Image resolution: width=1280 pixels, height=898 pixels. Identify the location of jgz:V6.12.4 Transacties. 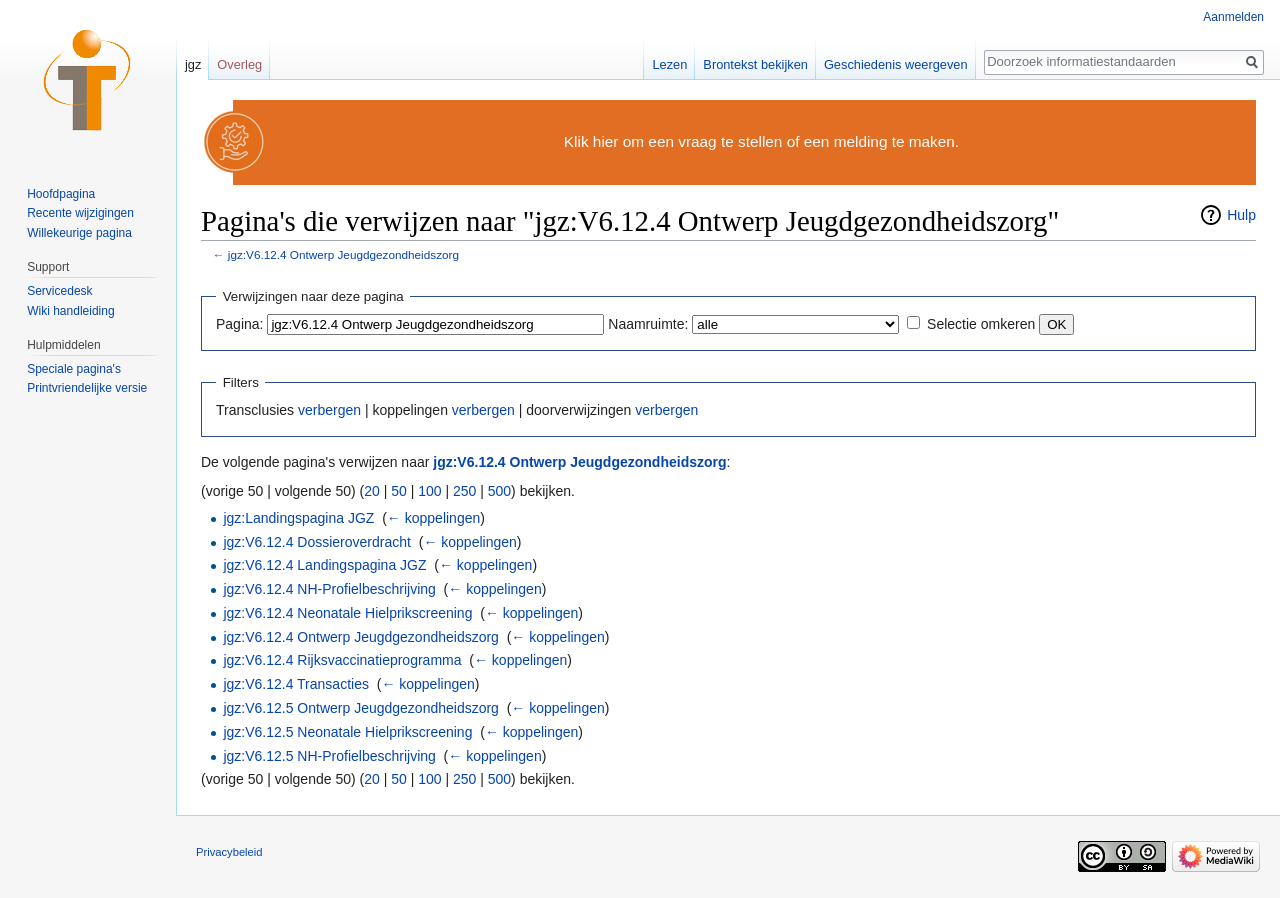
(296, 684).